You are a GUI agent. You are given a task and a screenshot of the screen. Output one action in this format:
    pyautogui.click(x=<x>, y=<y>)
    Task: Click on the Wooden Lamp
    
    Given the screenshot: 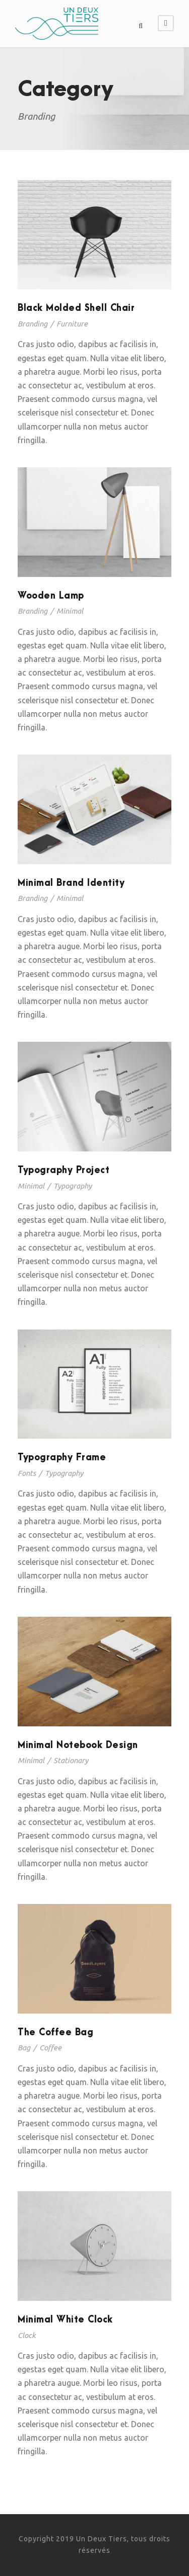 What is the action you would take?
    pyautogui.click(x=51, y=596)
    